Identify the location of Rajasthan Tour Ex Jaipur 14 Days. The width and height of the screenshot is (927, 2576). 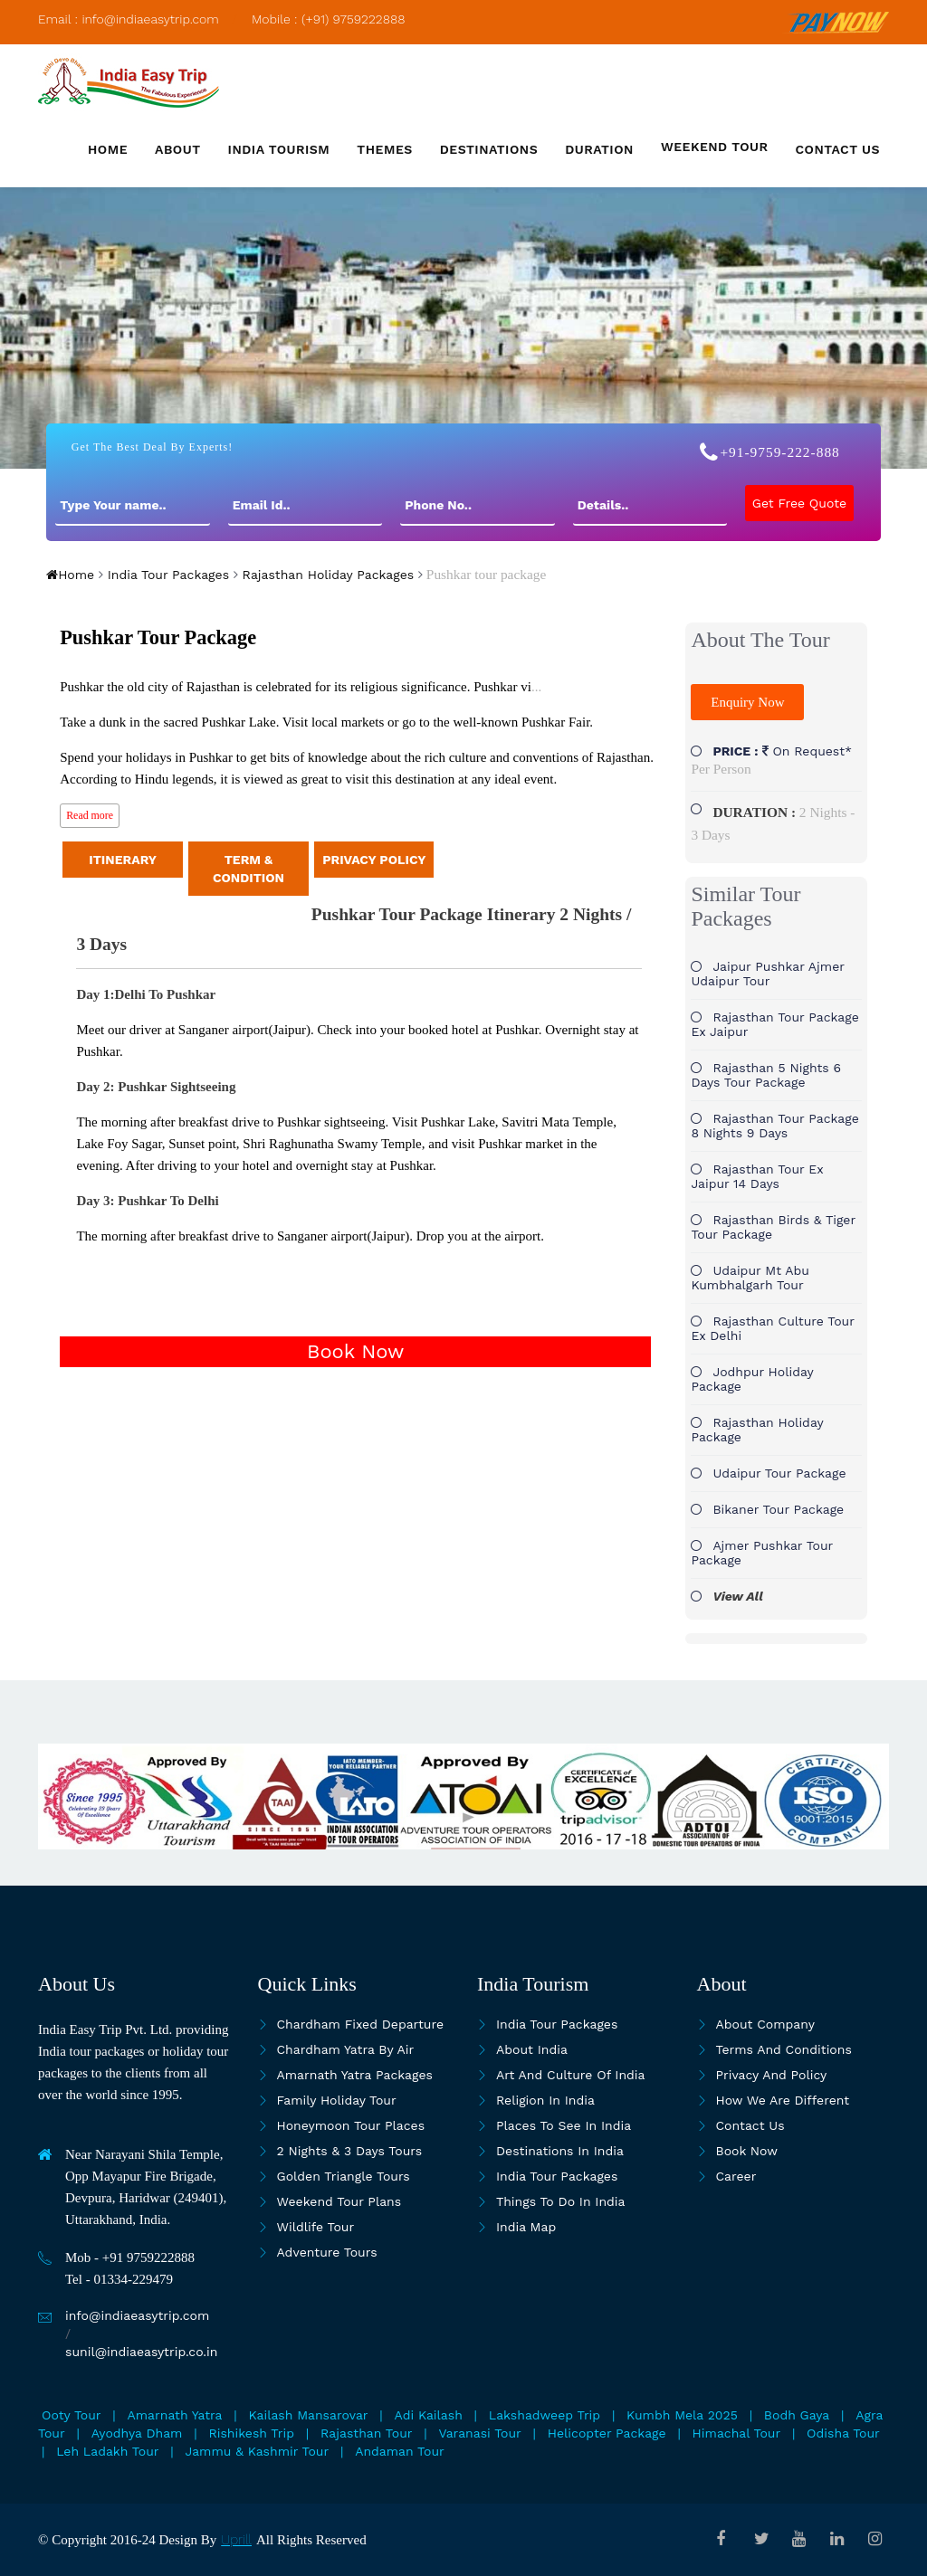
(757, 1176).